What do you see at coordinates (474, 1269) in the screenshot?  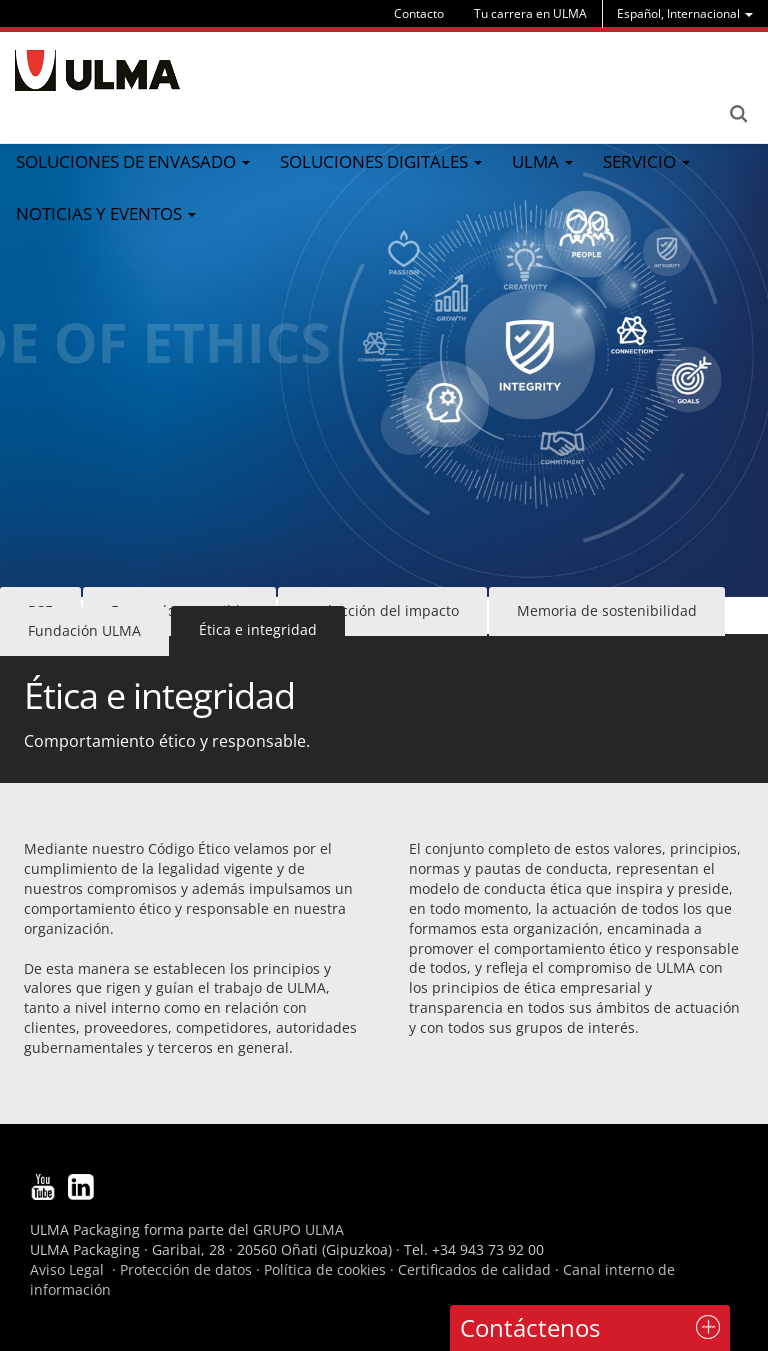 I see `Certificados de calidad` at bounding box center [474, 1269].